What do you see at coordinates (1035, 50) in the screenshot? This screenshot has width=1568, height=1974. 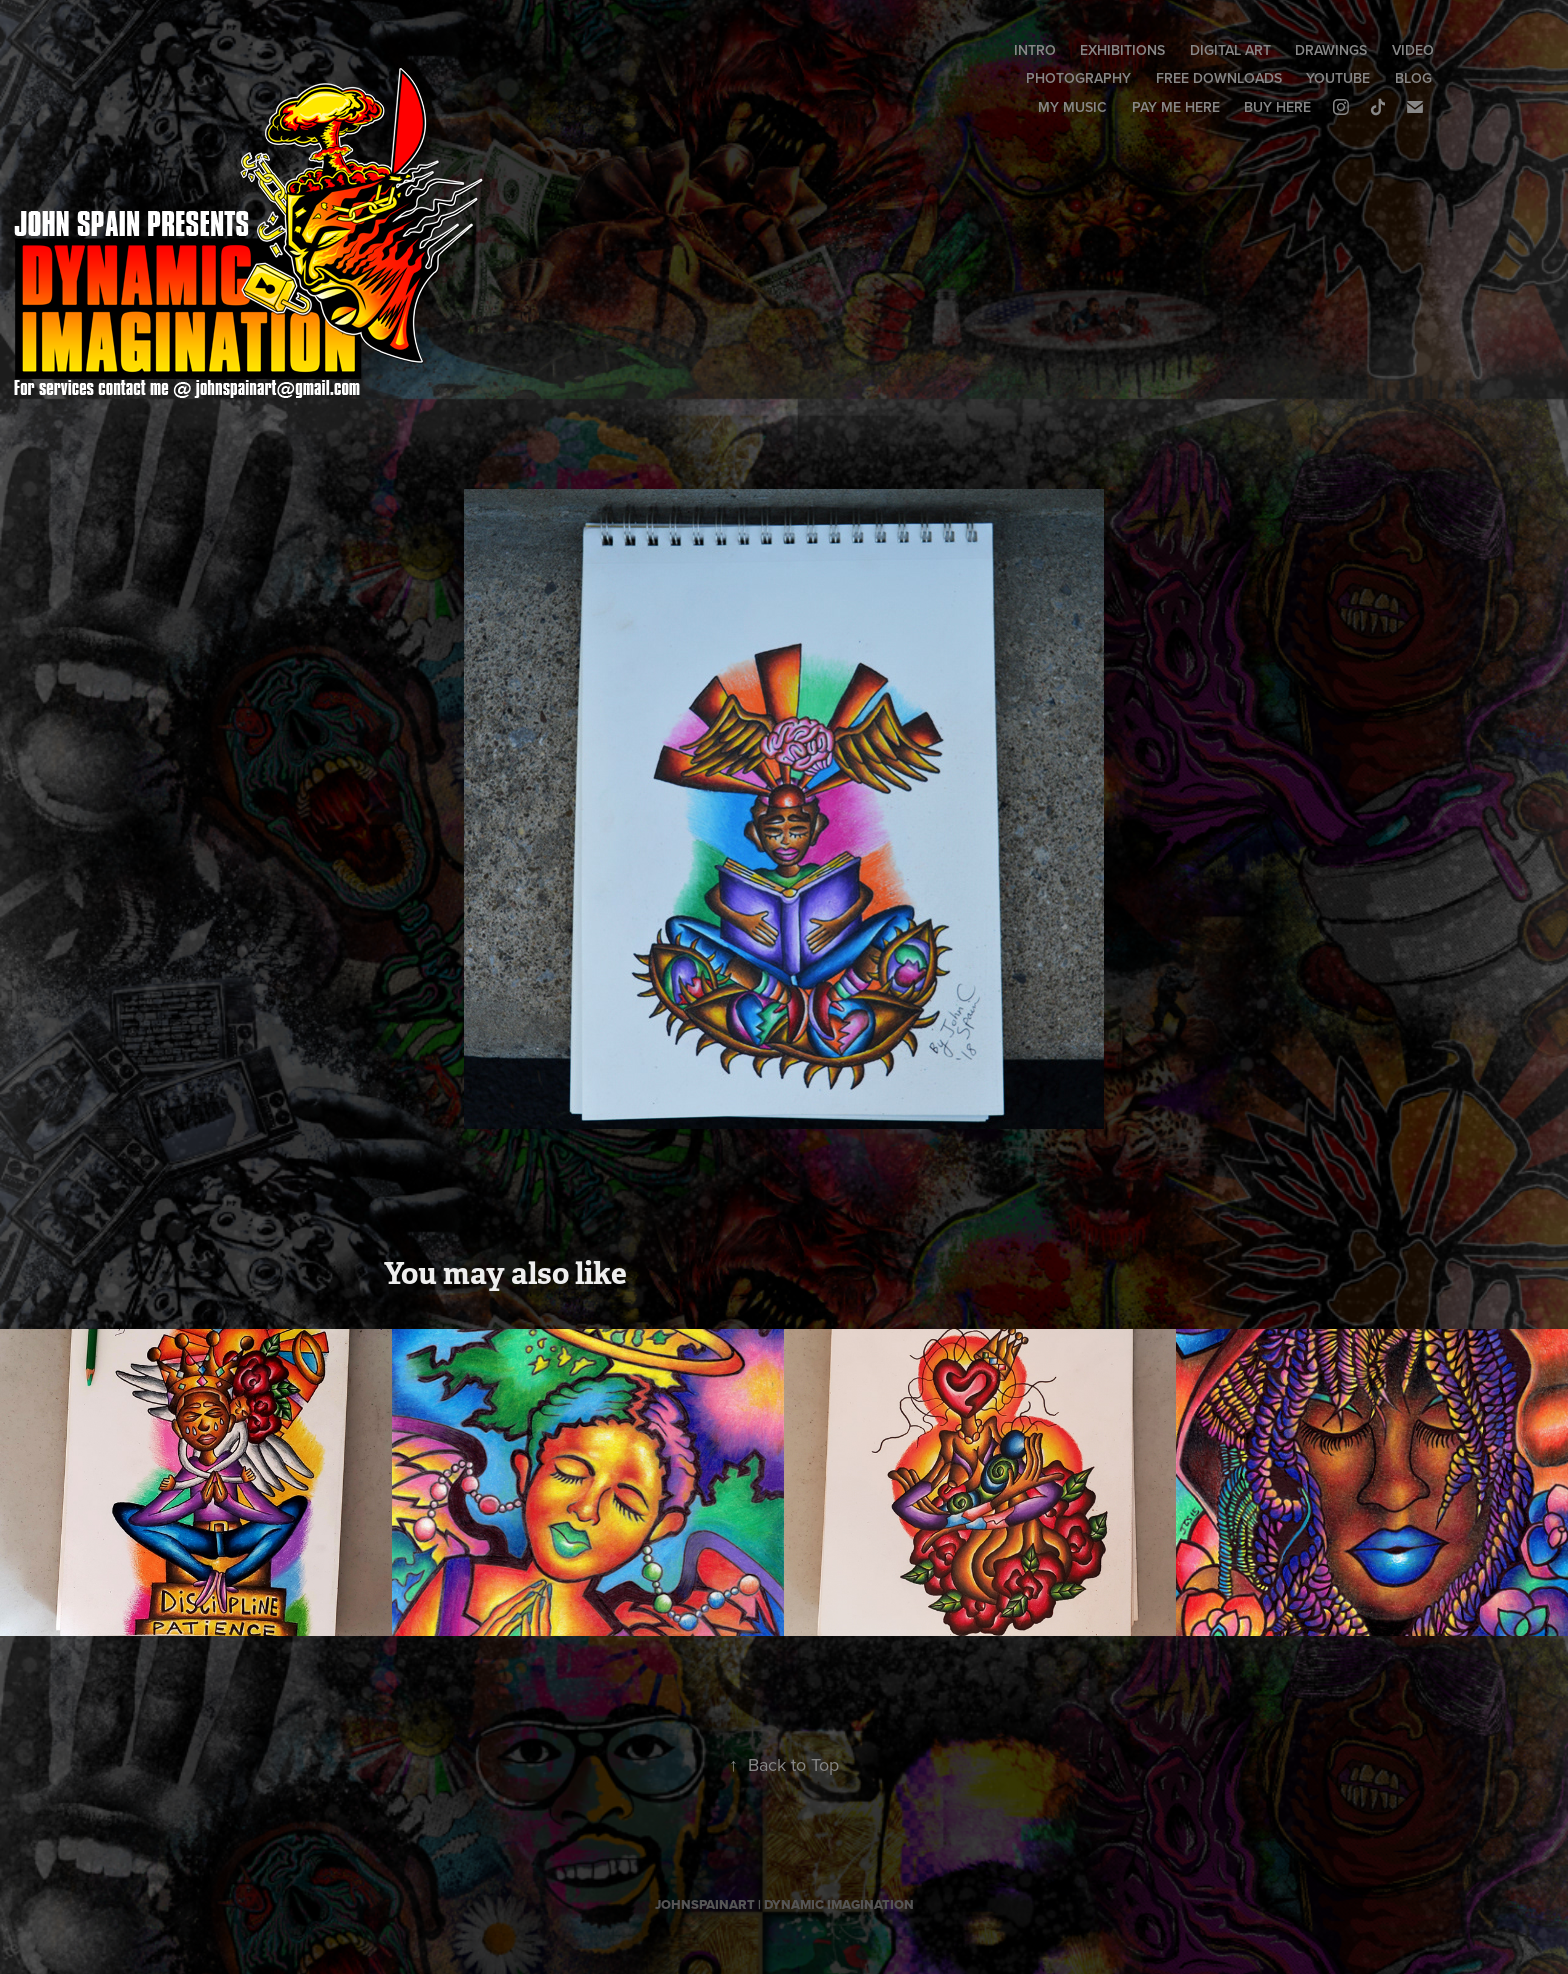 I see `INTRO` at bounding box center [1035, 50].